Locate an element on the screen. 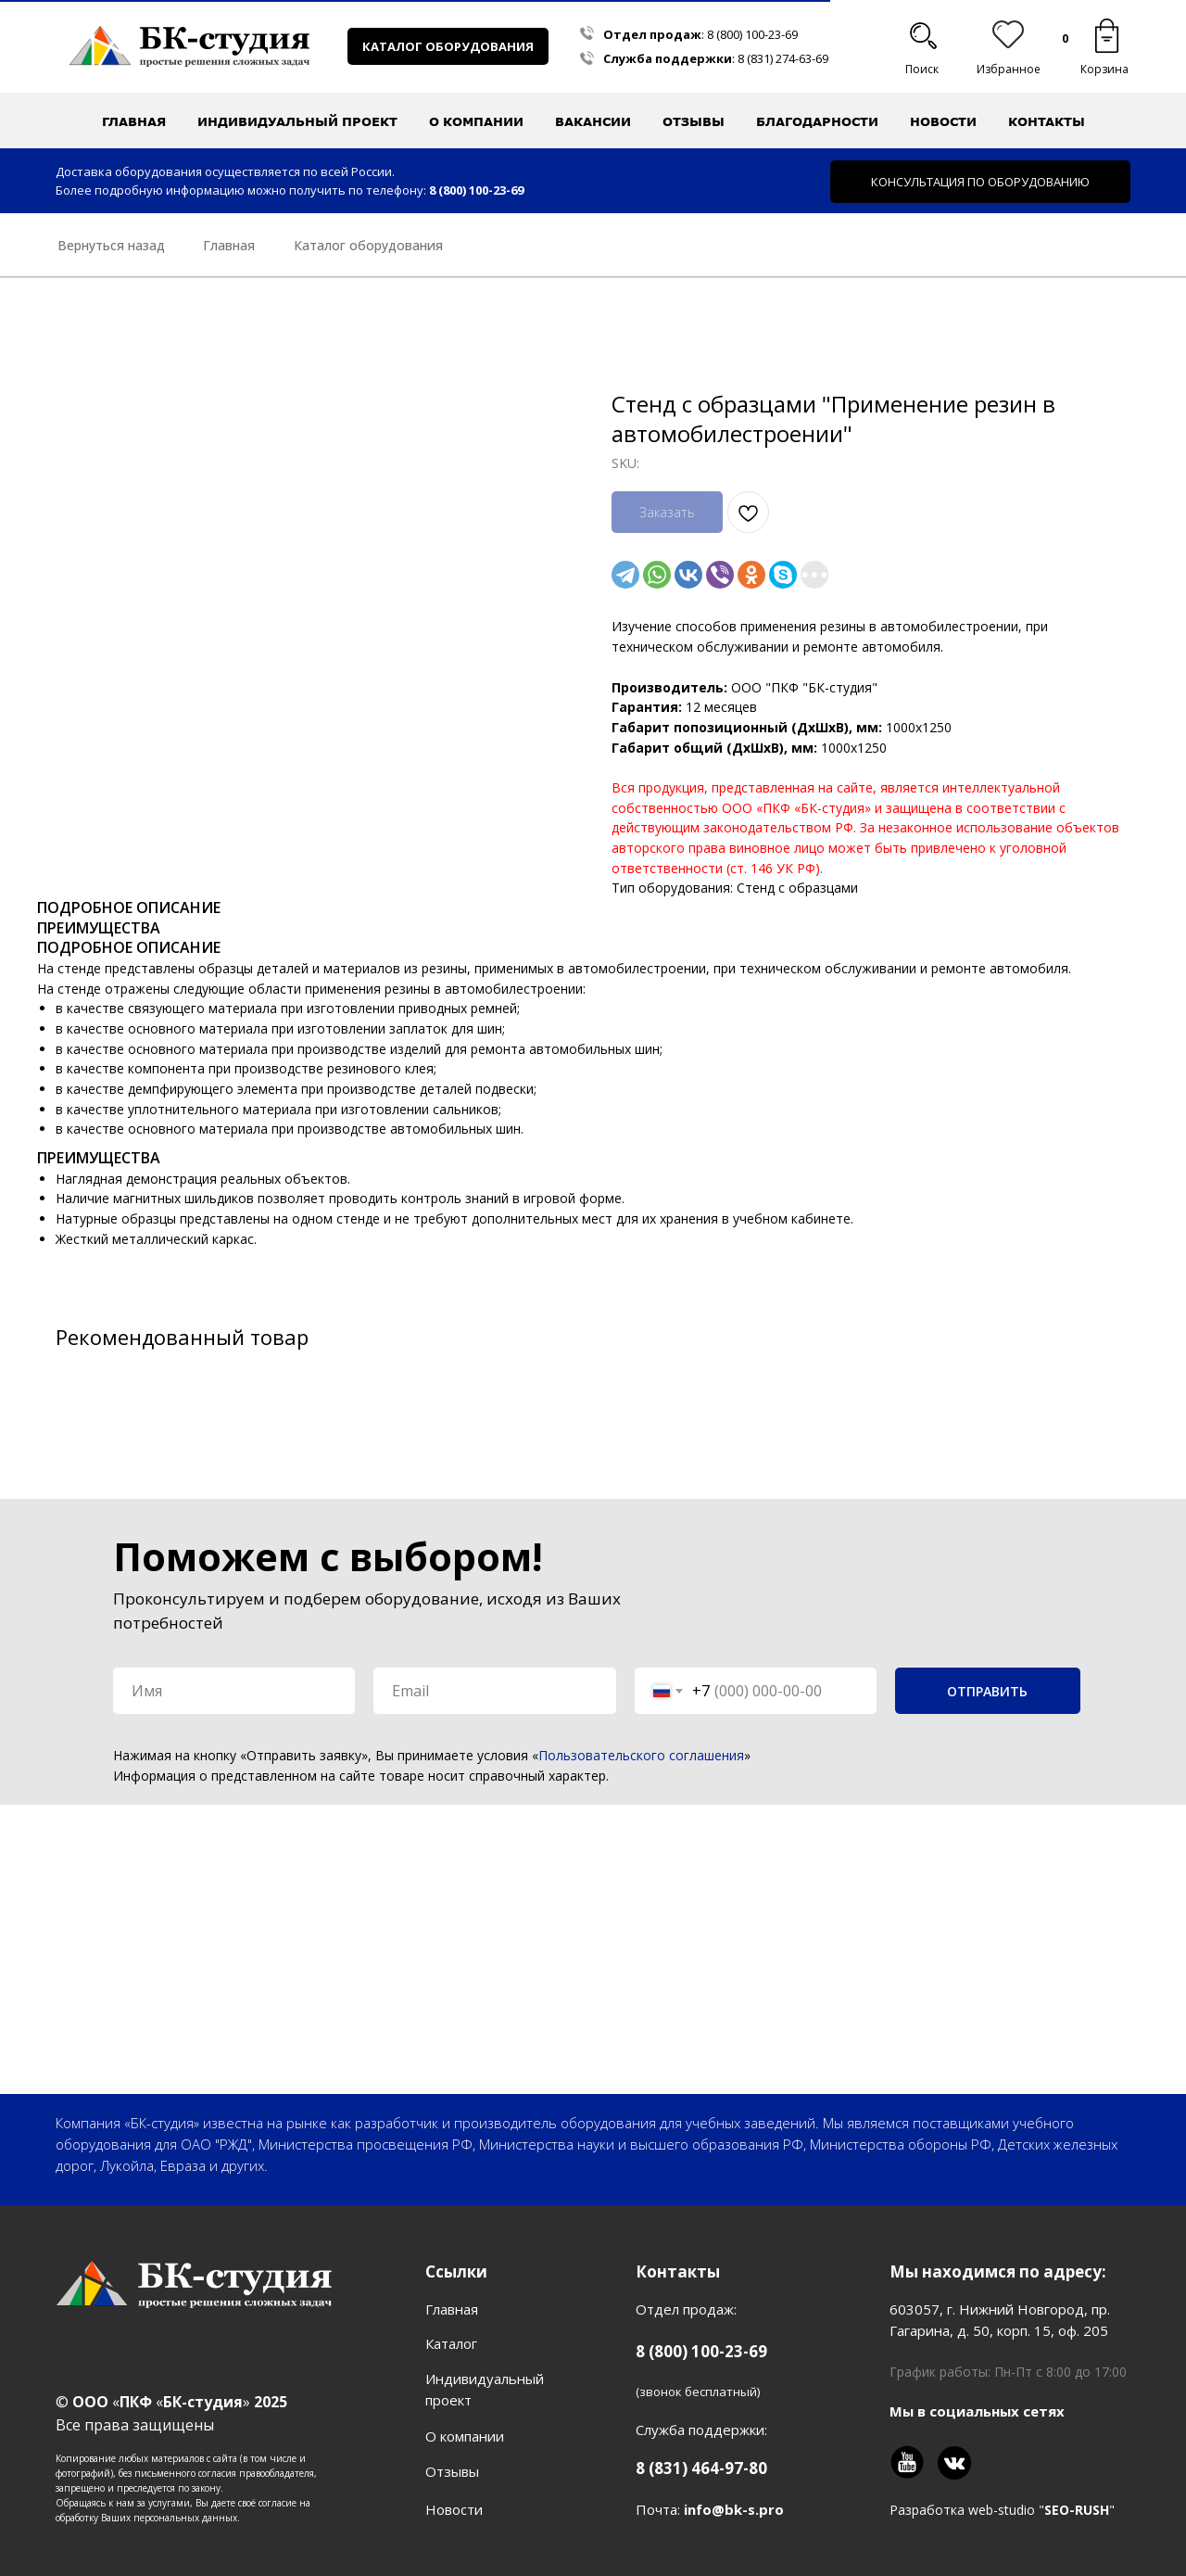 Image resolution: width=1186 pixels, height=2576 pixels. 8 (800) 100-23-69 is located at coordinates (752, 34).